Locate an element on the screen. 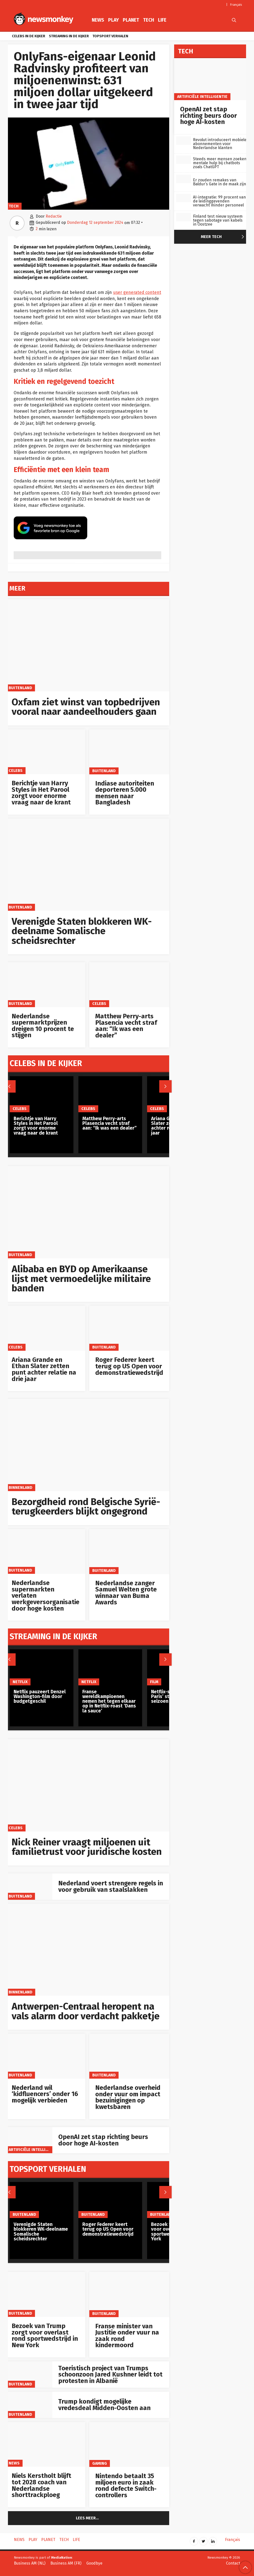  Tech is located at coordinates (148, 20).